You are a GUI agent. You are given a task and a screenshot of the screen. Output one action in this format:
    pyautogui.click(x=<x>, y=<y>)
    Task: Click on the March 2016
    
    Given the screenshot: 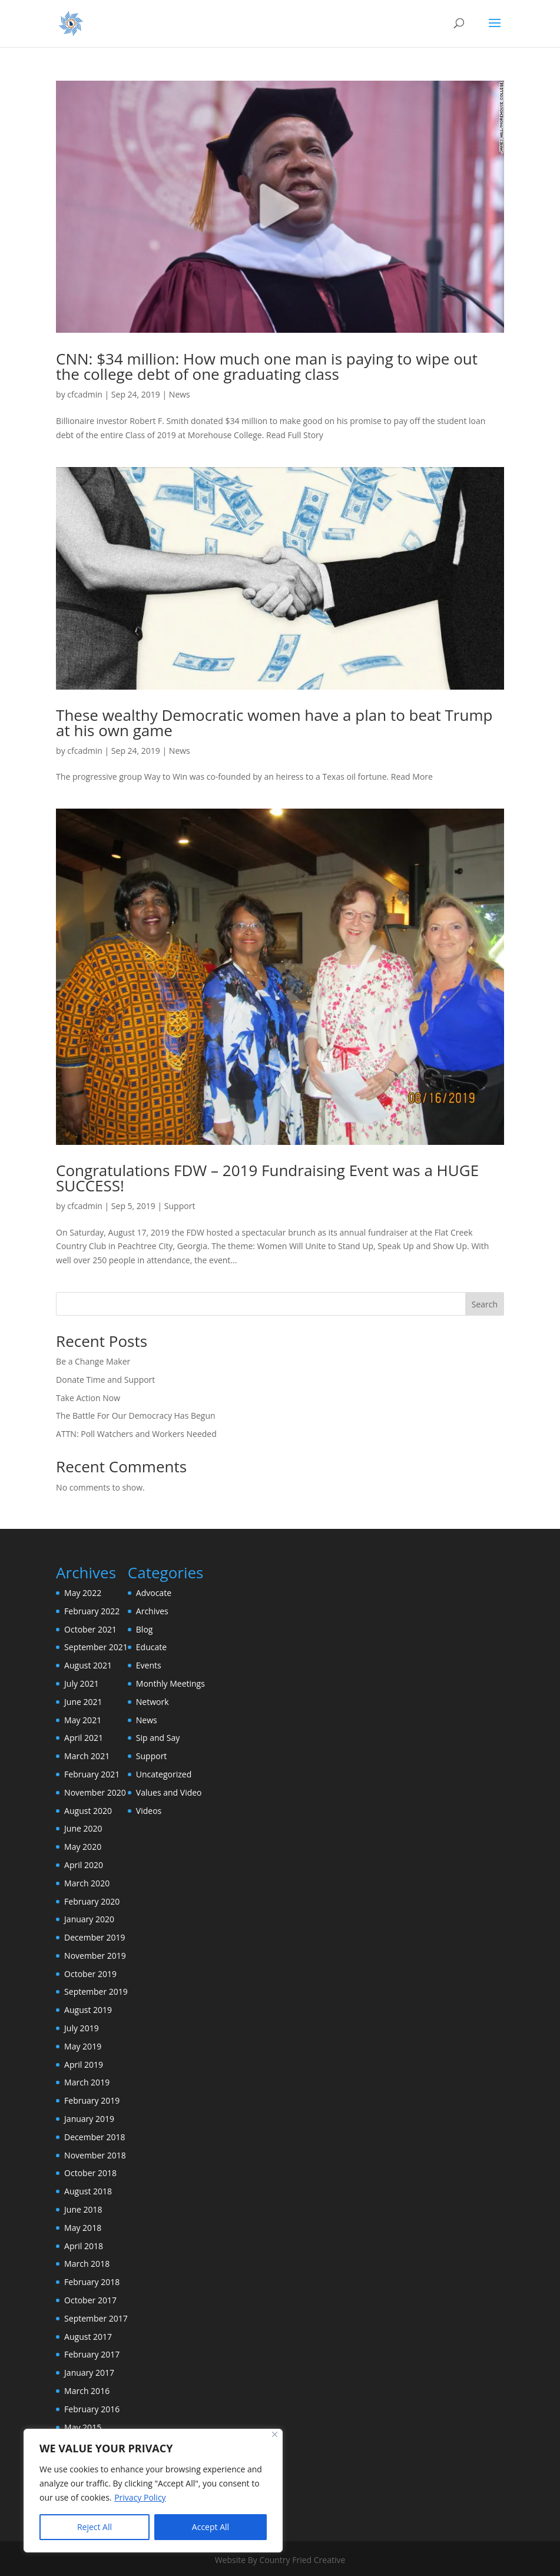 What is the action you would take?
    pyautogui.click(x=87, y=2390)
    